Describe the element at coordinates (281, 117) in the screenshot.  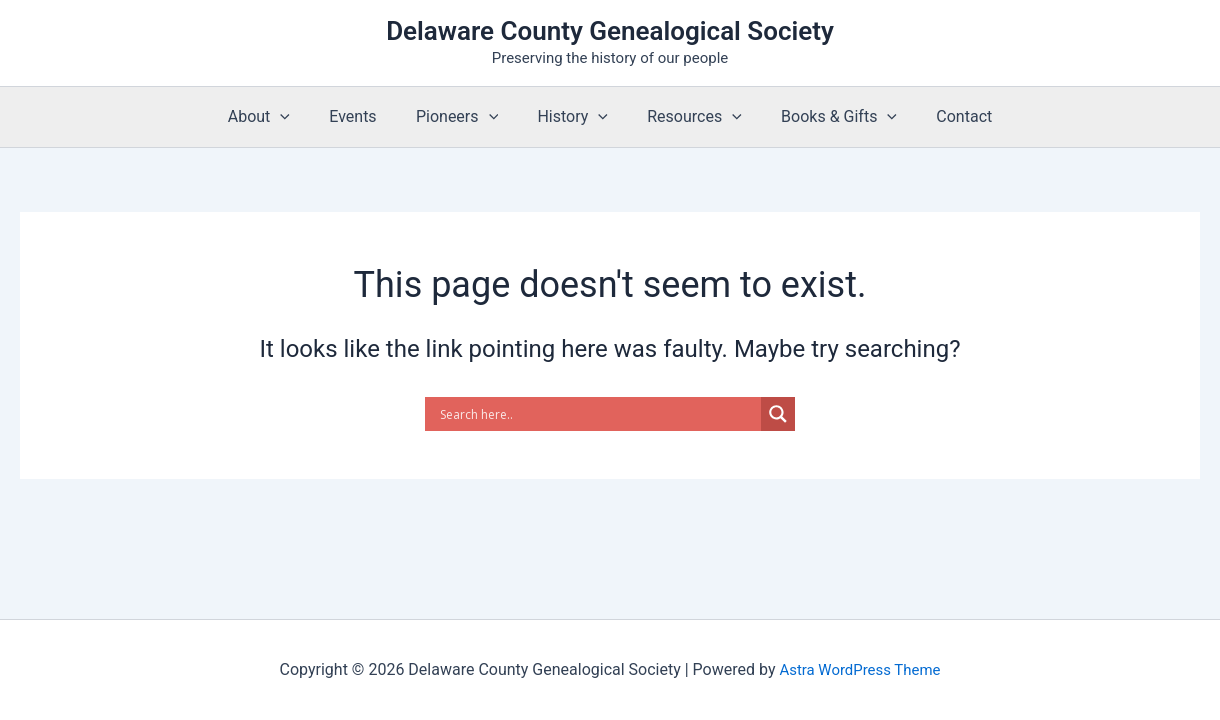
I see `About` at that location.